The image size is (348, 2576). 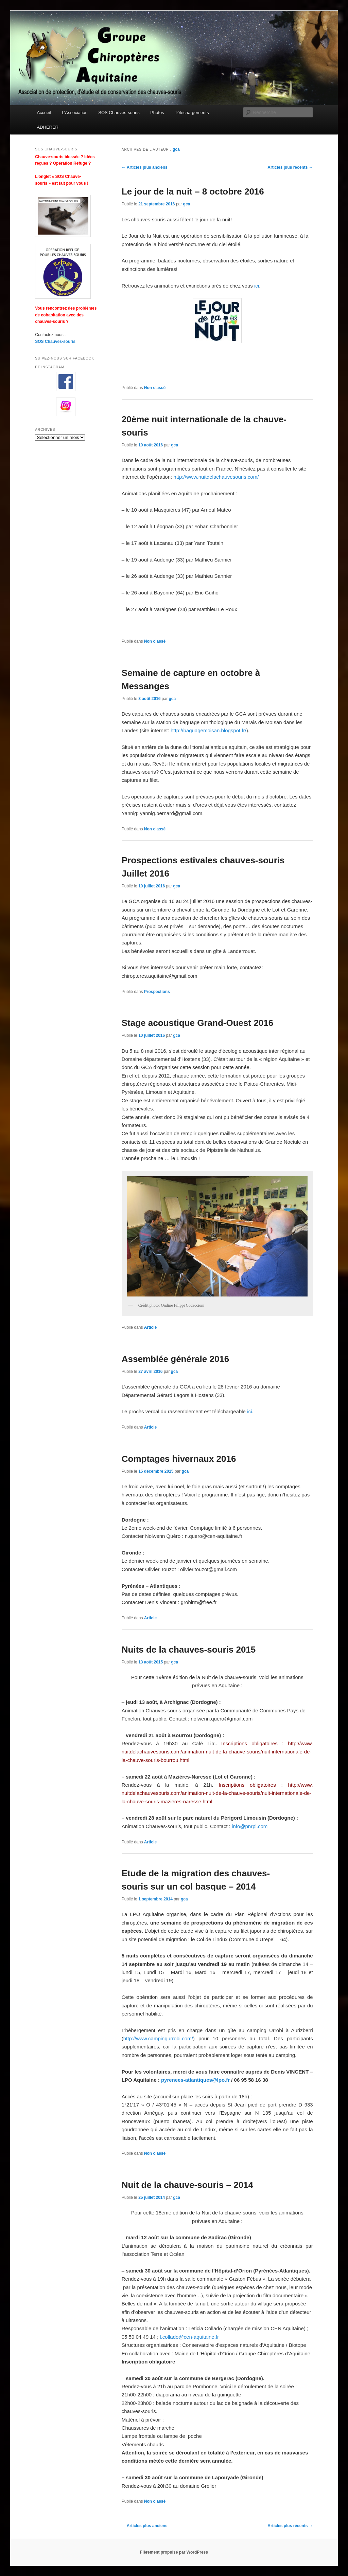 What do you see at coordinates (193, 191) in the screenshot?
I see `Le jour de la nuit – 8 octobre 2016` at bounding box center [193, 191].